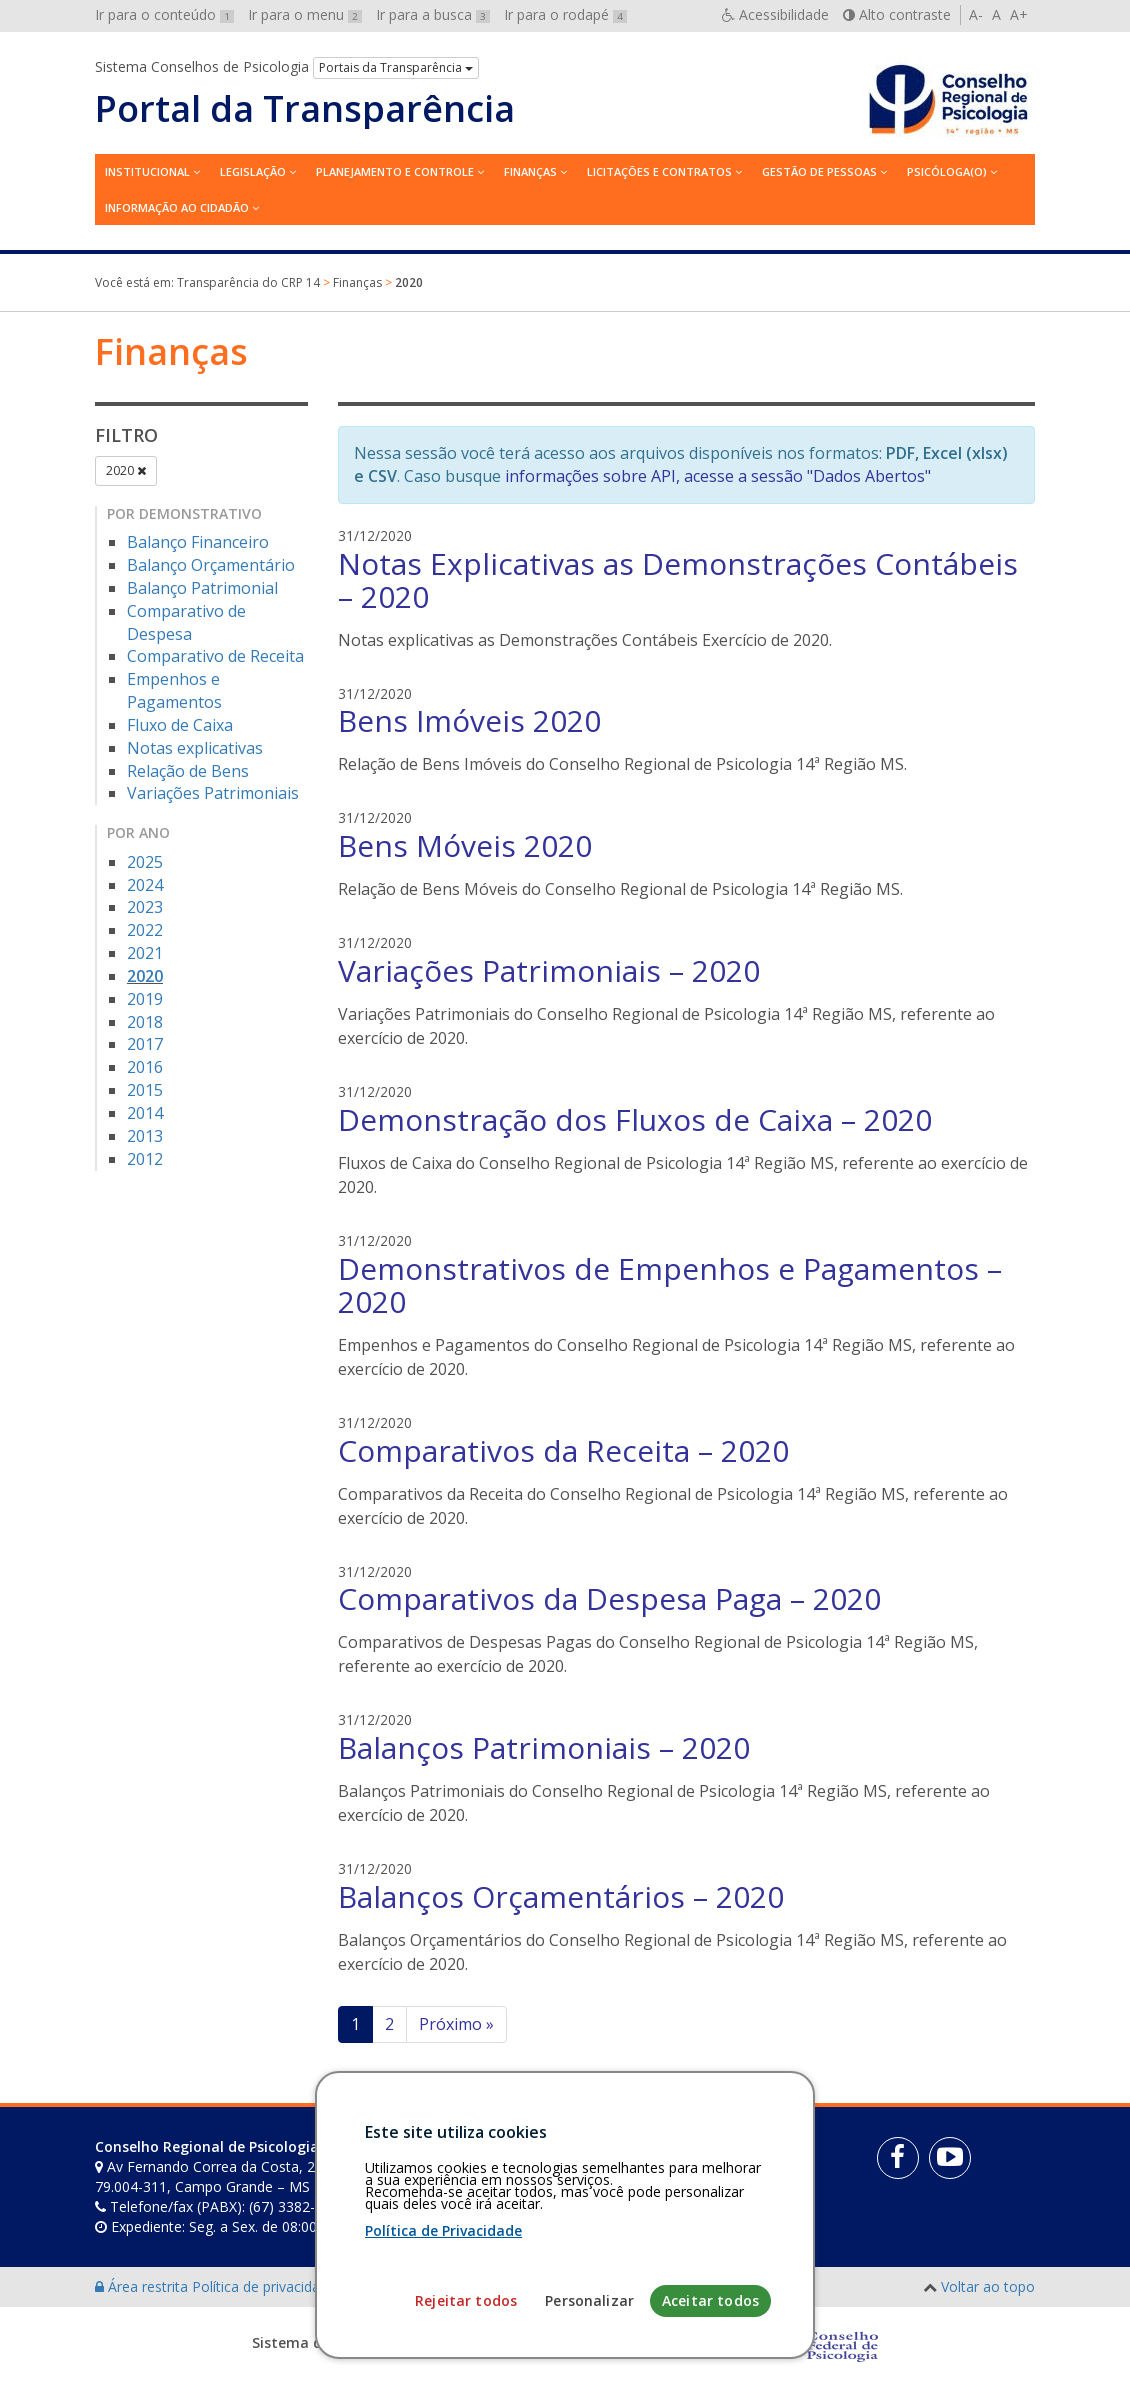 The image size is (1130, 2382). What do you see at coordinates (145, 1022) in the screenshot?
I see `2018` at bounding box center [145, 1022].